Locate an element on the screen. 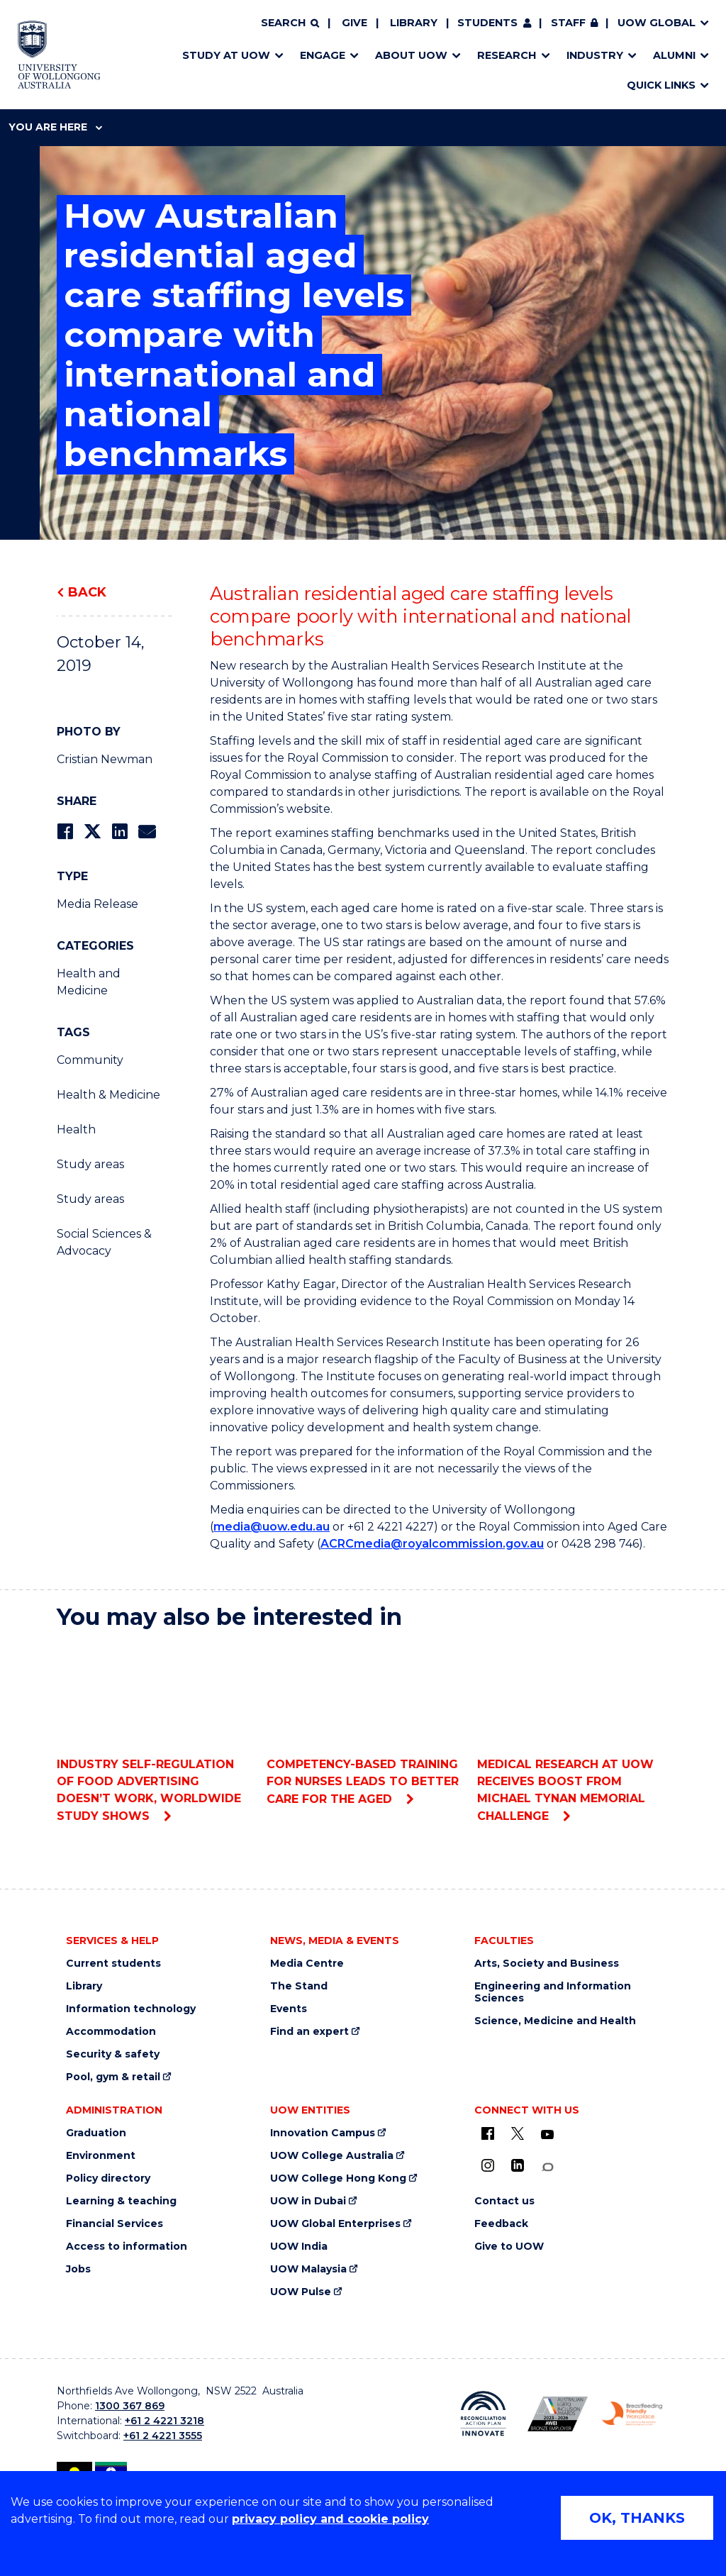  Feedback is located at coordinates (501, 2224).